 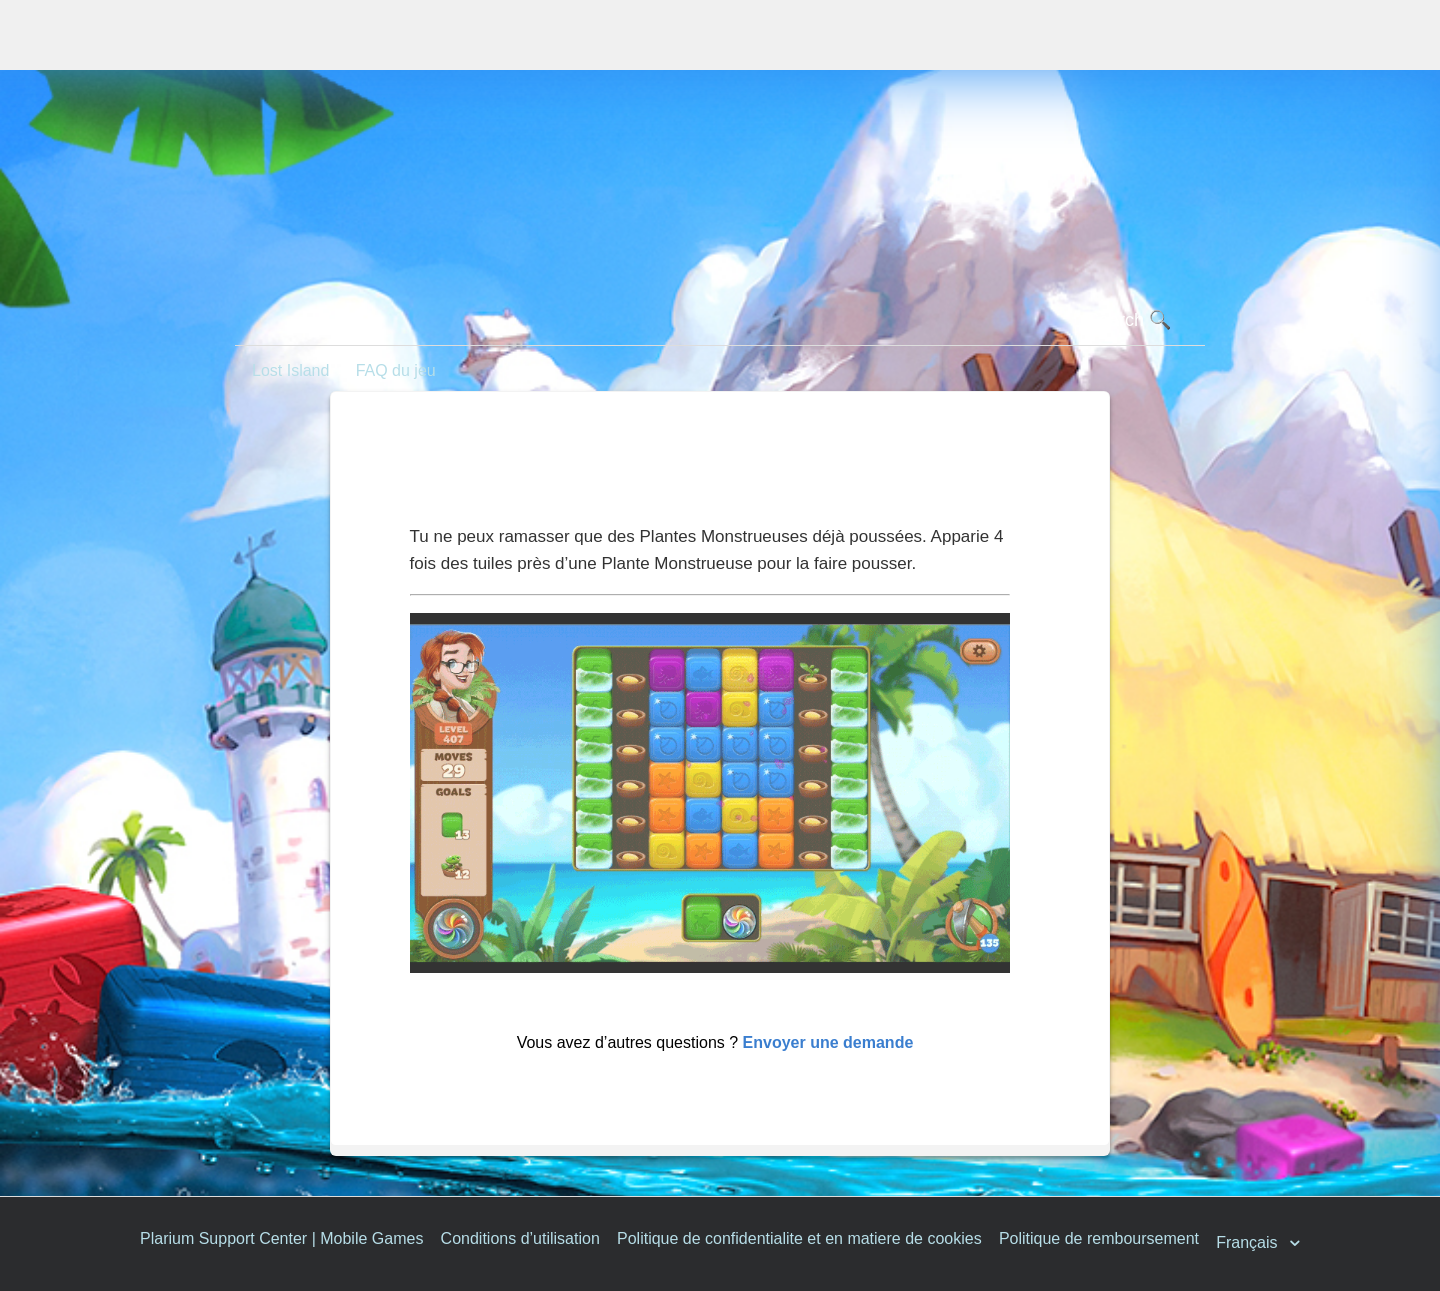 What do you see at coordinates (828, 1042) in the screenshot?
I see `Envoyer une demande` at bounding box center [828, 1042].